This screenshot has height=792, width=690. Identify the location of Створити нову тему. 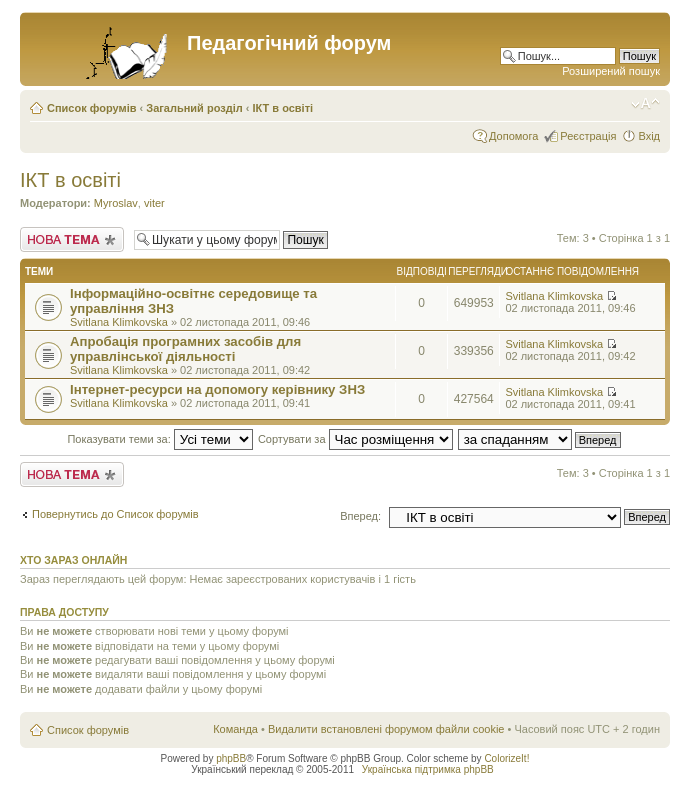
(72, 239).